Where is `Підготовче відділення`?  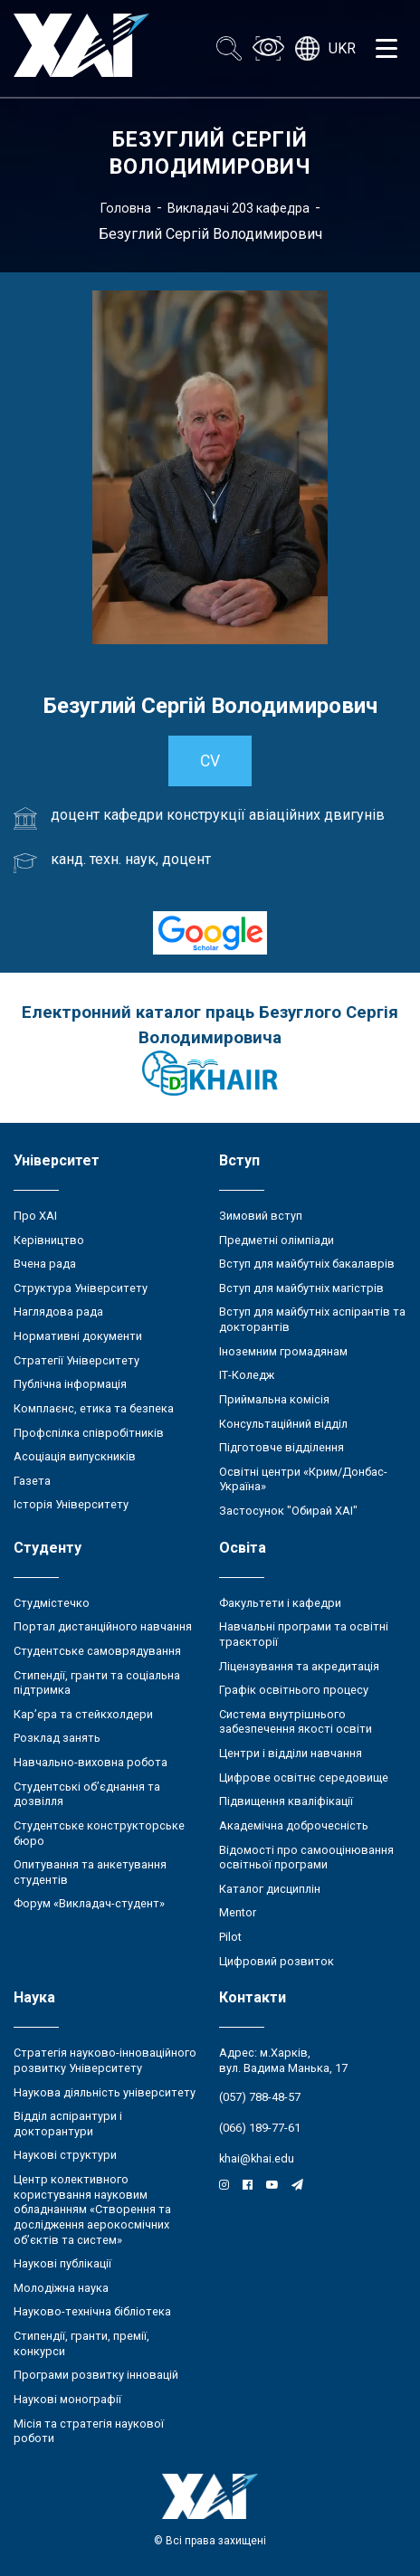 Підготовче відділення is located at coordinates (281, 1447).